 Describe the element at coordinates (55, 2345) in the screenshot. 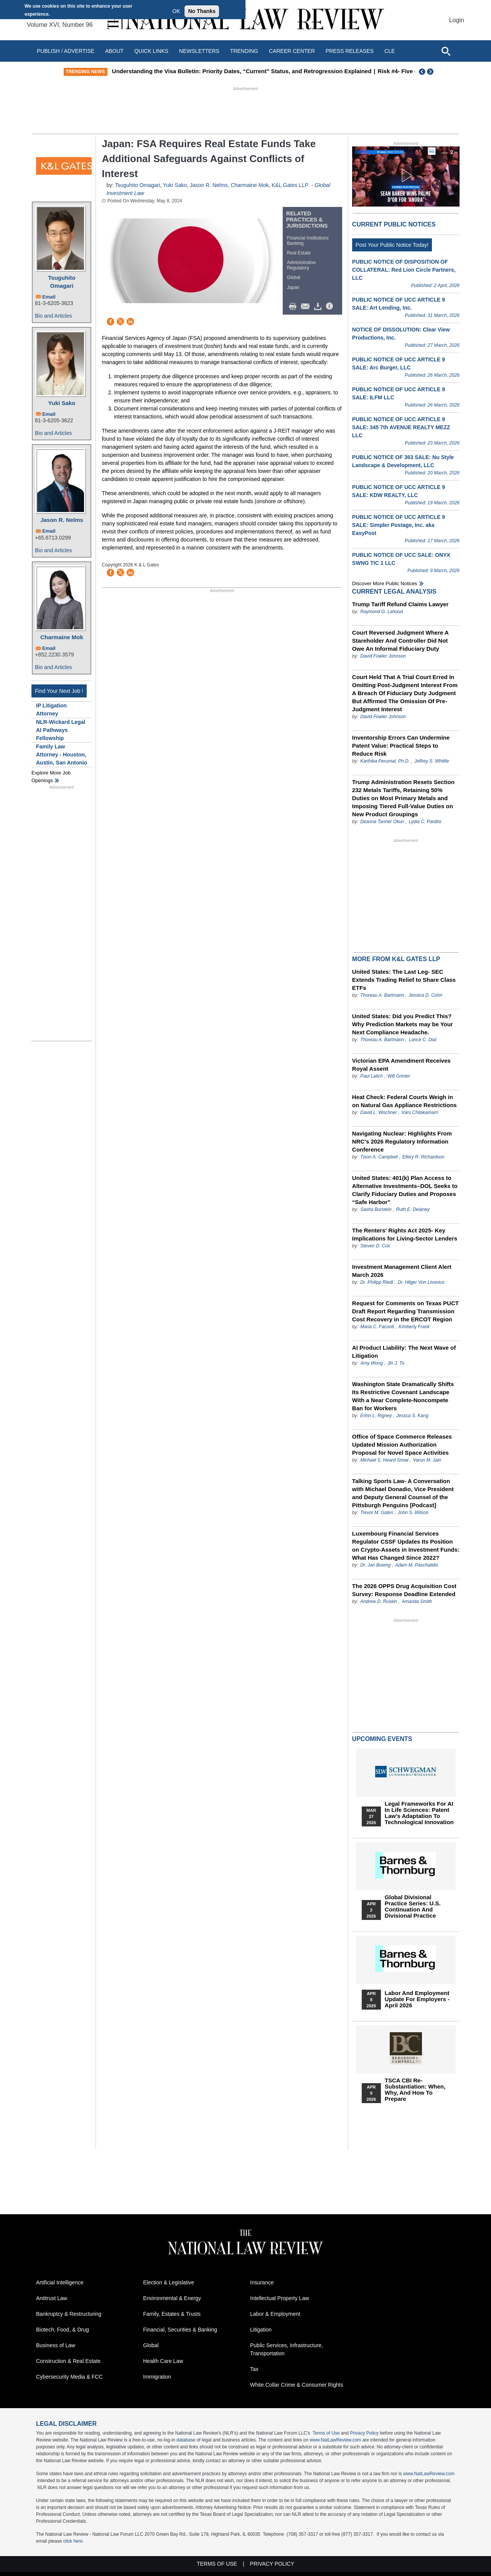

I see `Business of Law` at that location.